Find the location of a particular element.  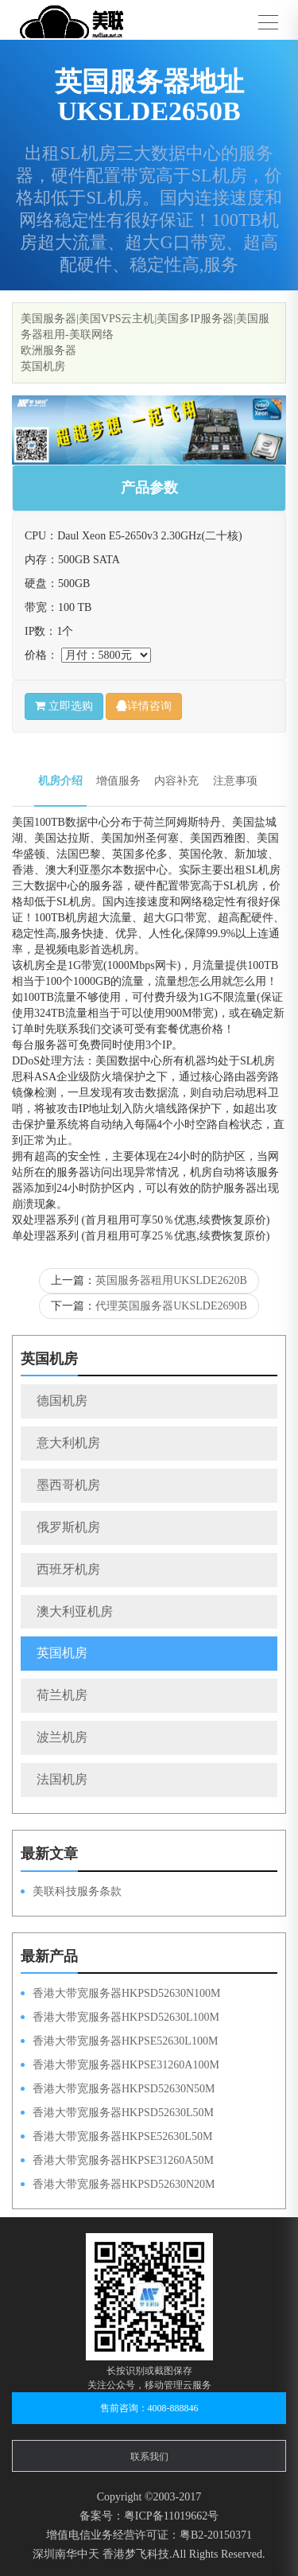

代理英国服务器UKSLDE2690B is located at coordinates (171, 1306).